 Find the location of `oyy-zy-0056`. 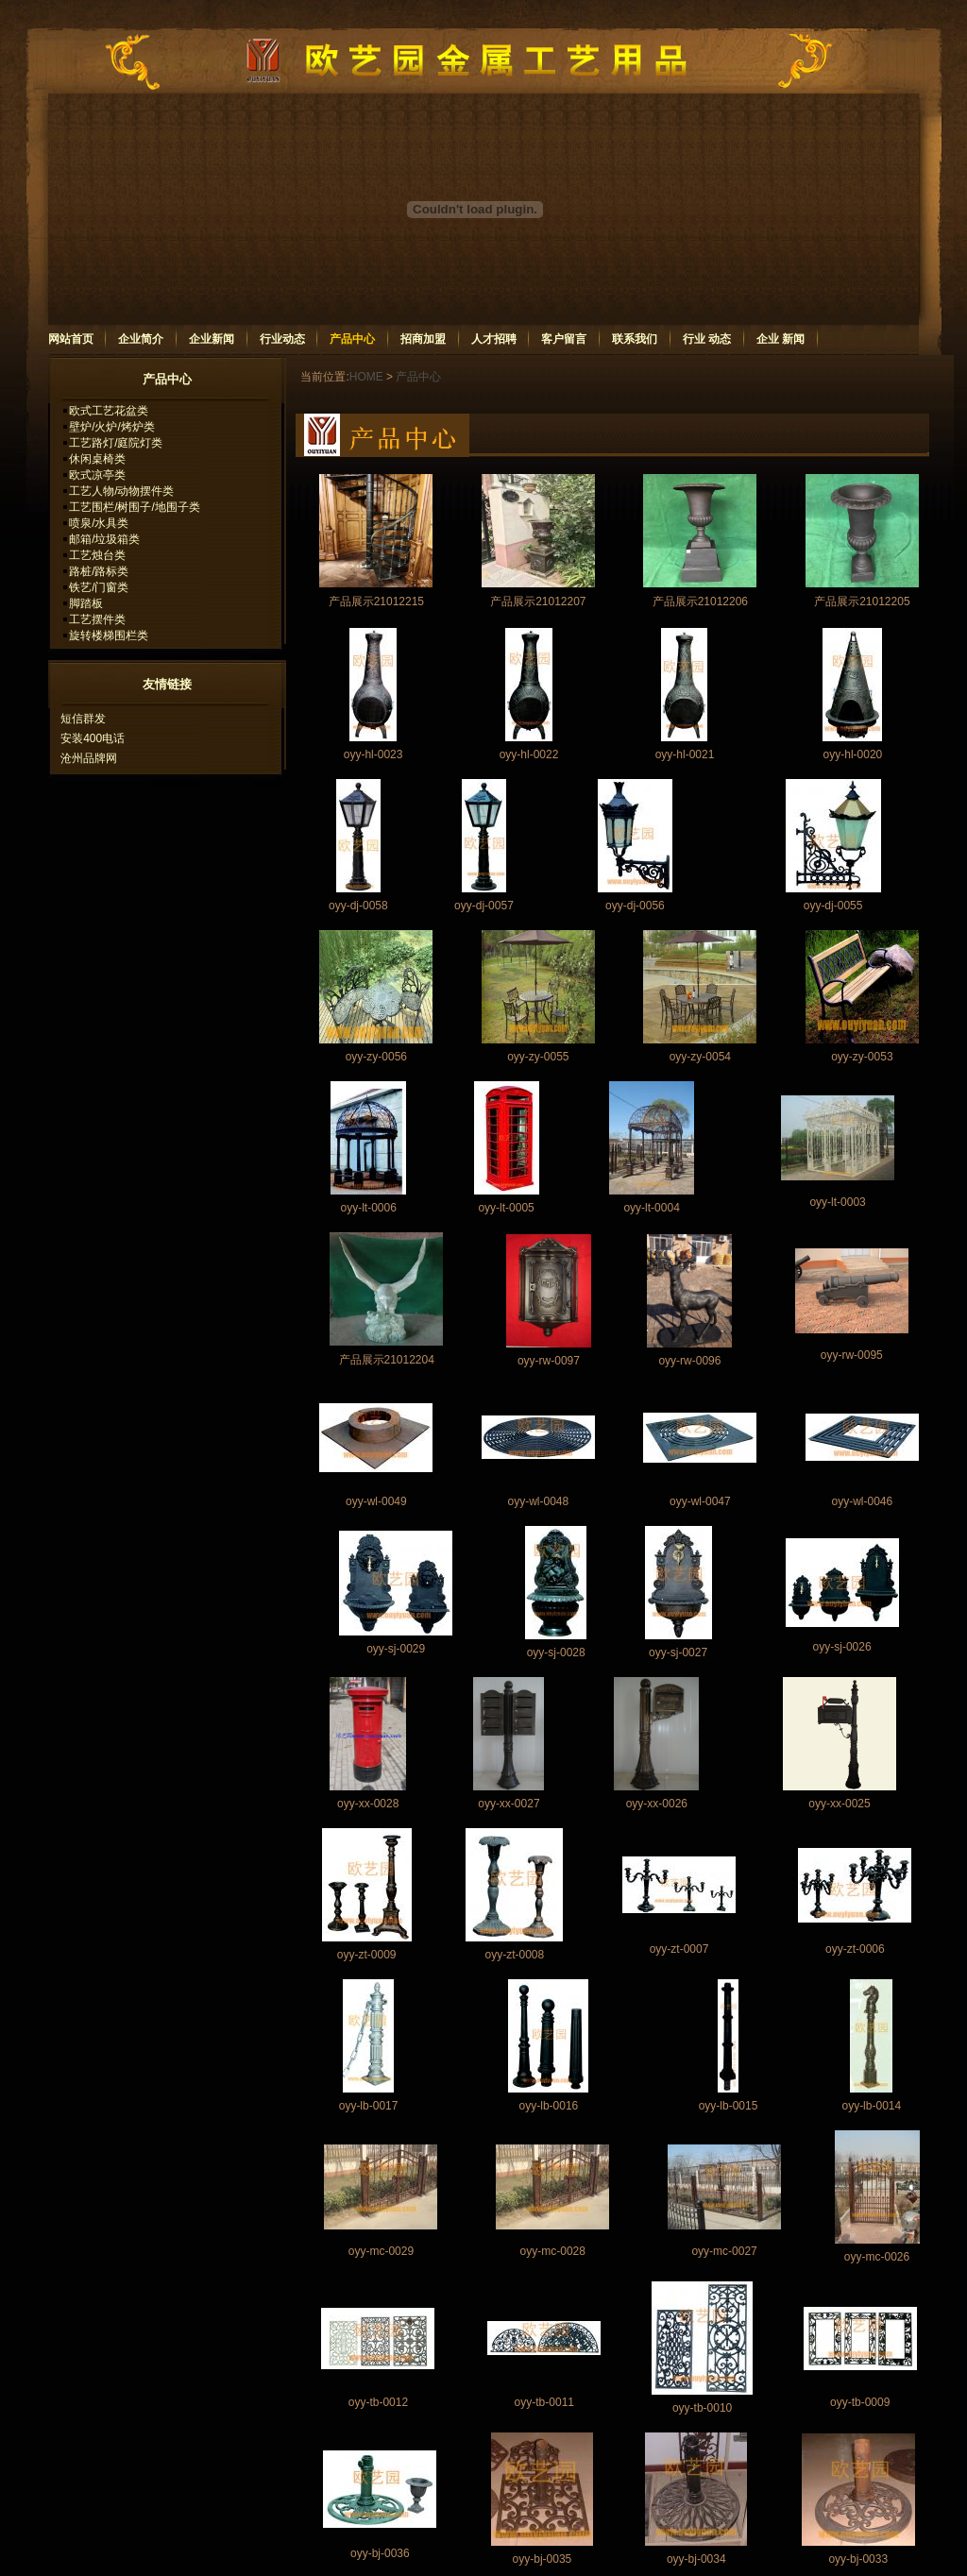

oyy-zy-0056 is located at coordinates (376, 1056).